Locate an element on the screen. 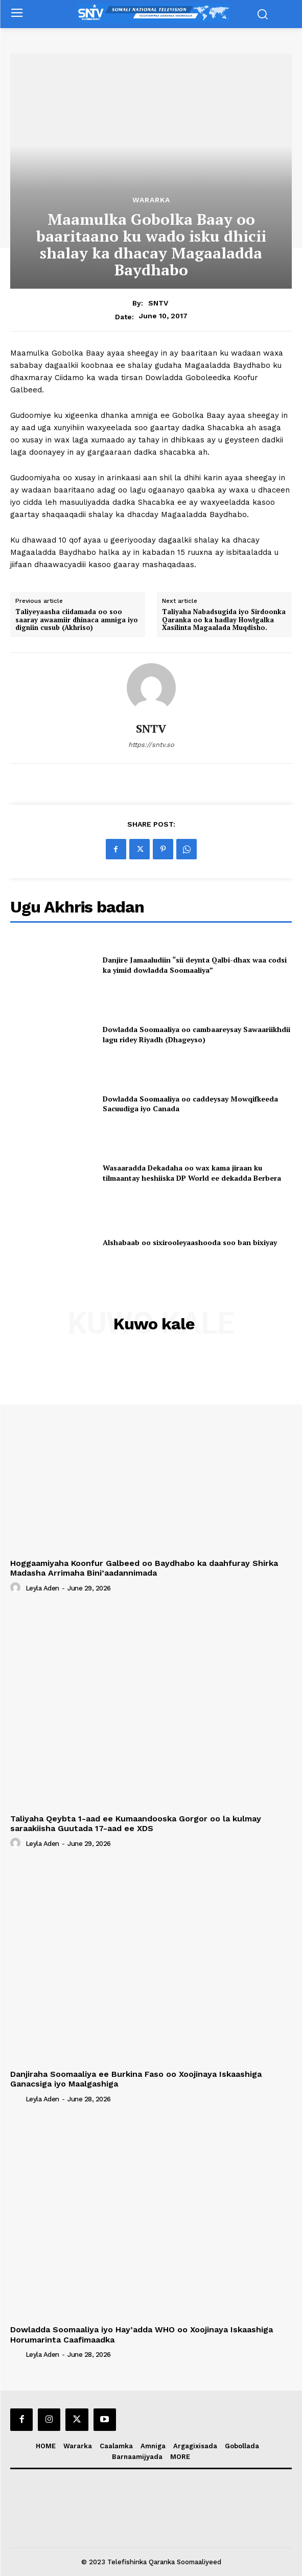 The image size is (302, 2576). Taliyaha Qeybta 1-aad ee Kumaandooska Gorgor oo la kulmay saraakiisha Guutada 17-aad ee XDS is located at coordinates (135, 1823).